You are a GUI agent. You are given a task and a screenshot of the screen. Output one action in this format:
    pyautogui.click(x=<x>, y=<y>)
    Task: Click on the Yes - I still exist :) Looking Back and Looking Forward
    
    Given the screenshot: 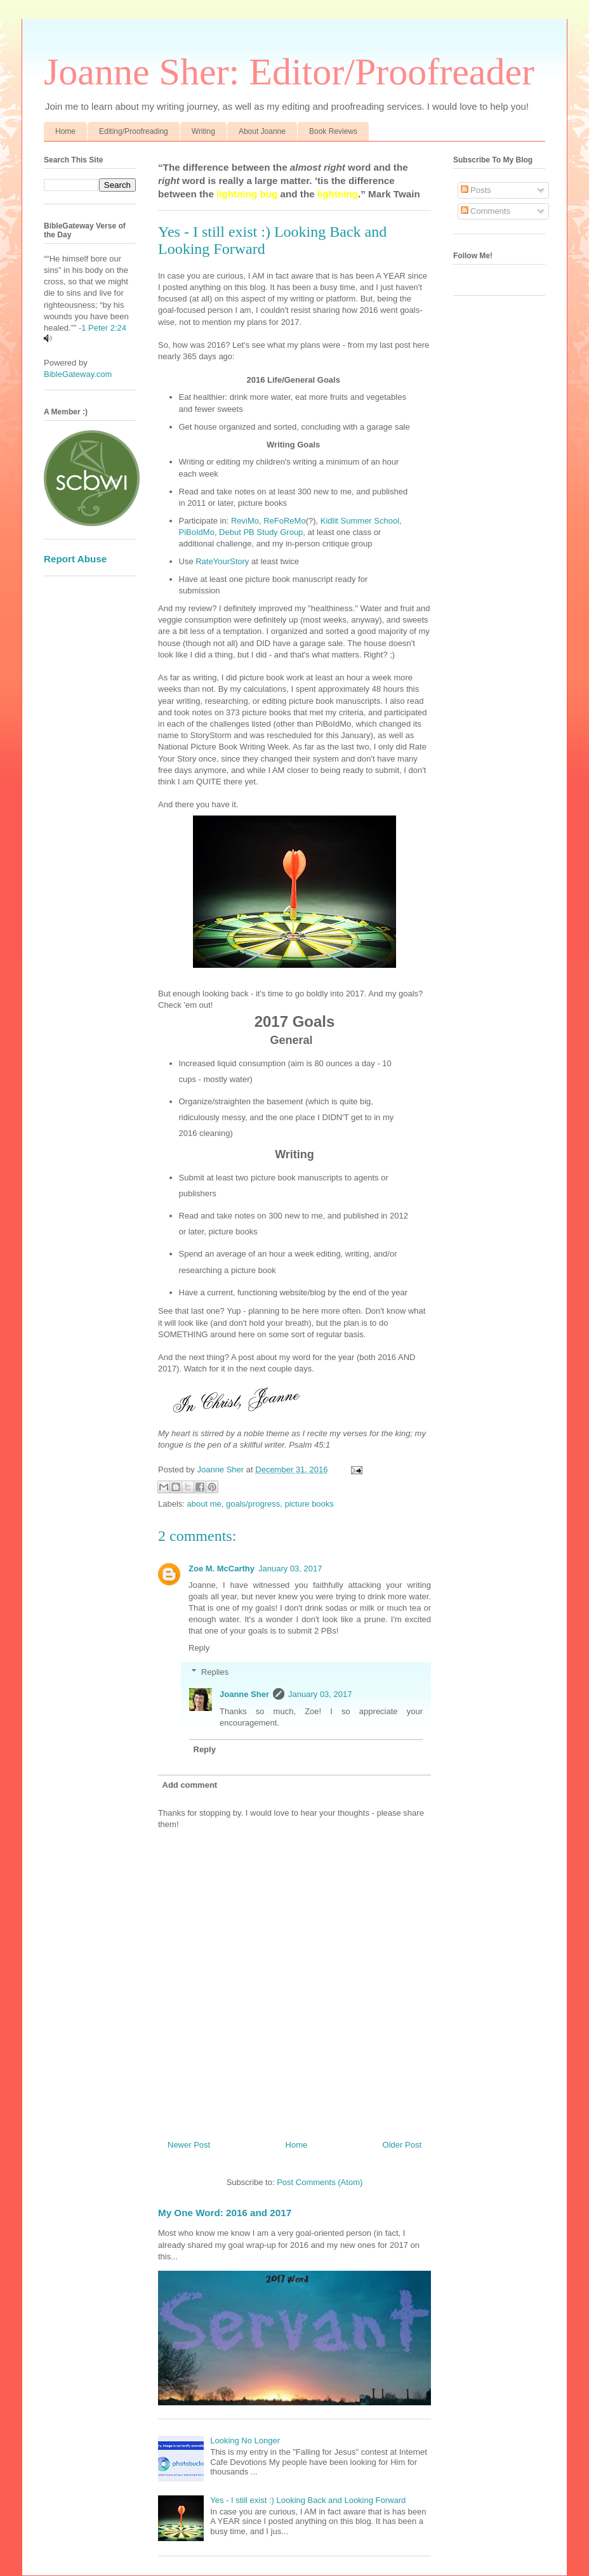 What is the action you would take?
    pyautogui.click(x=308, y=2500)
    